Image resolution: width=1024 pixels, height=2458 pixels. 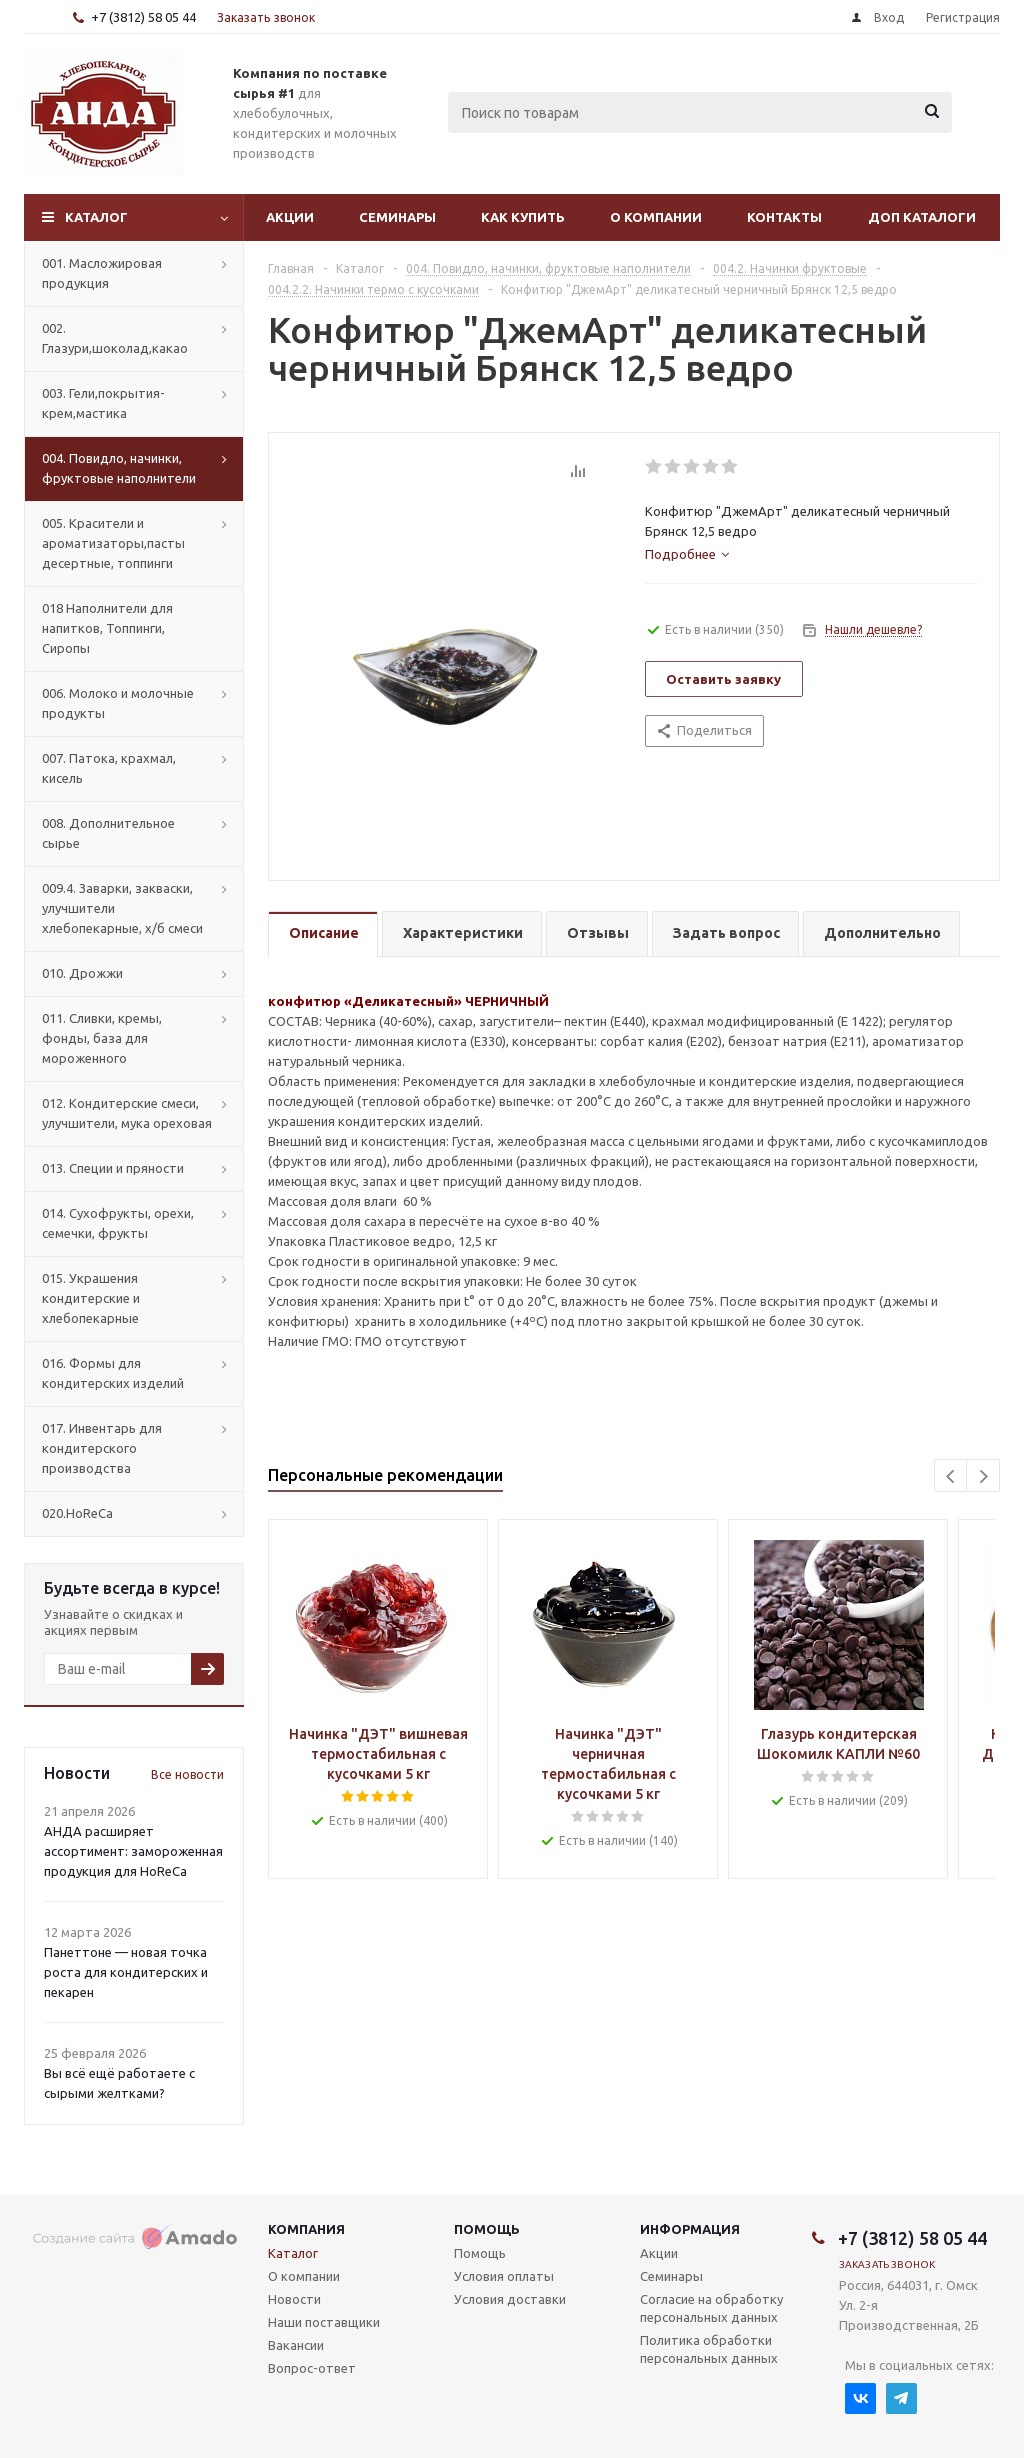 What do you see at coordinates (324, 2322) in the screenshot?
I see `Наши поставщики` at bounding box center [324, 2322].